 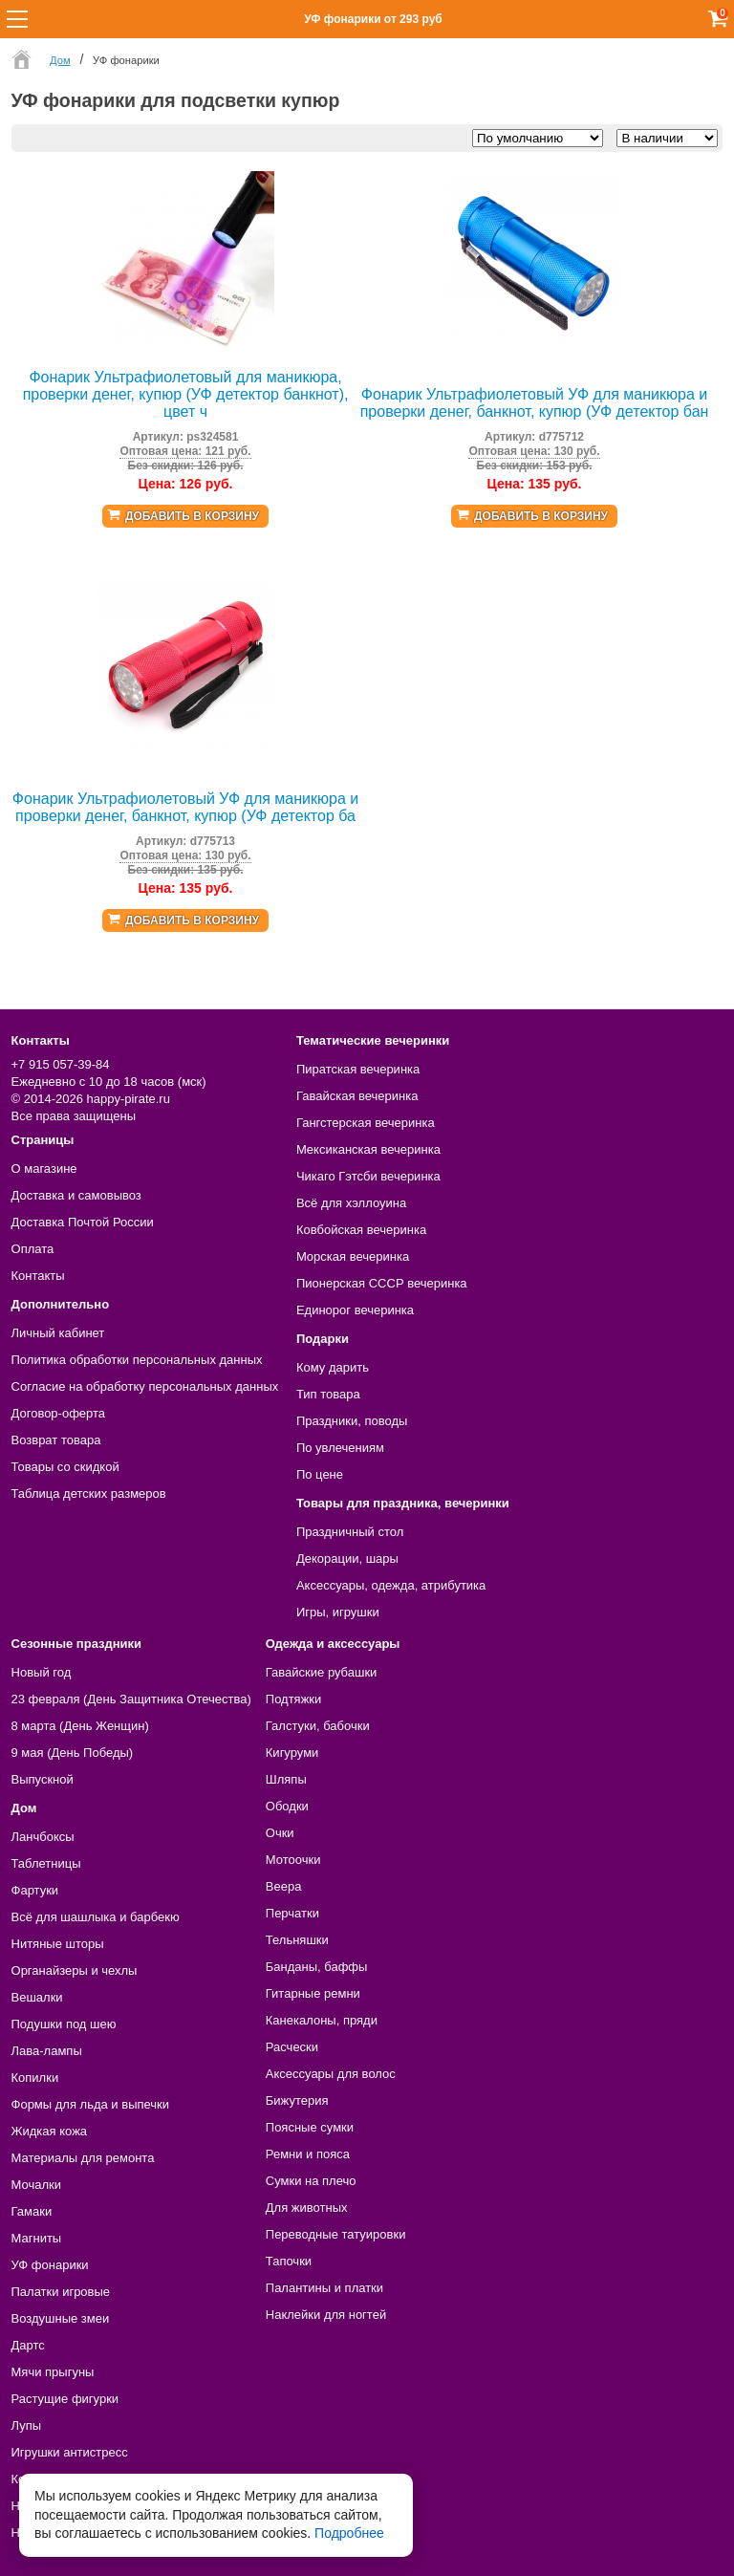 What do you see at coordinates (294, 1699) in the screenshot?
I see `Подтяжки` at bounding box center [294, 1699].